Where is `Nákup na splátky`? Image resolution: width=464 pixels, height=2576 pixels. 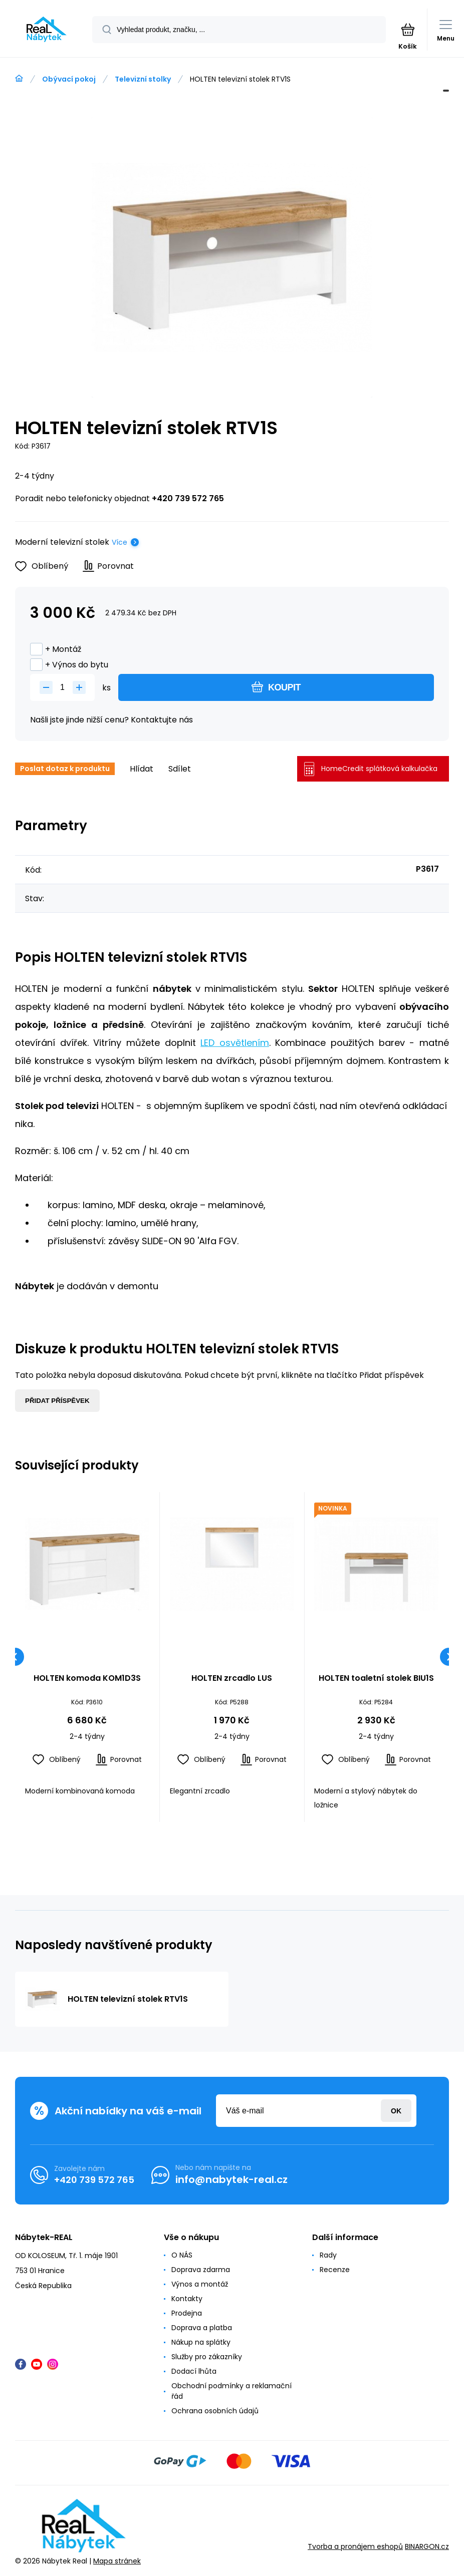
Nákup na splátky is located at coordinates (200, 2342).